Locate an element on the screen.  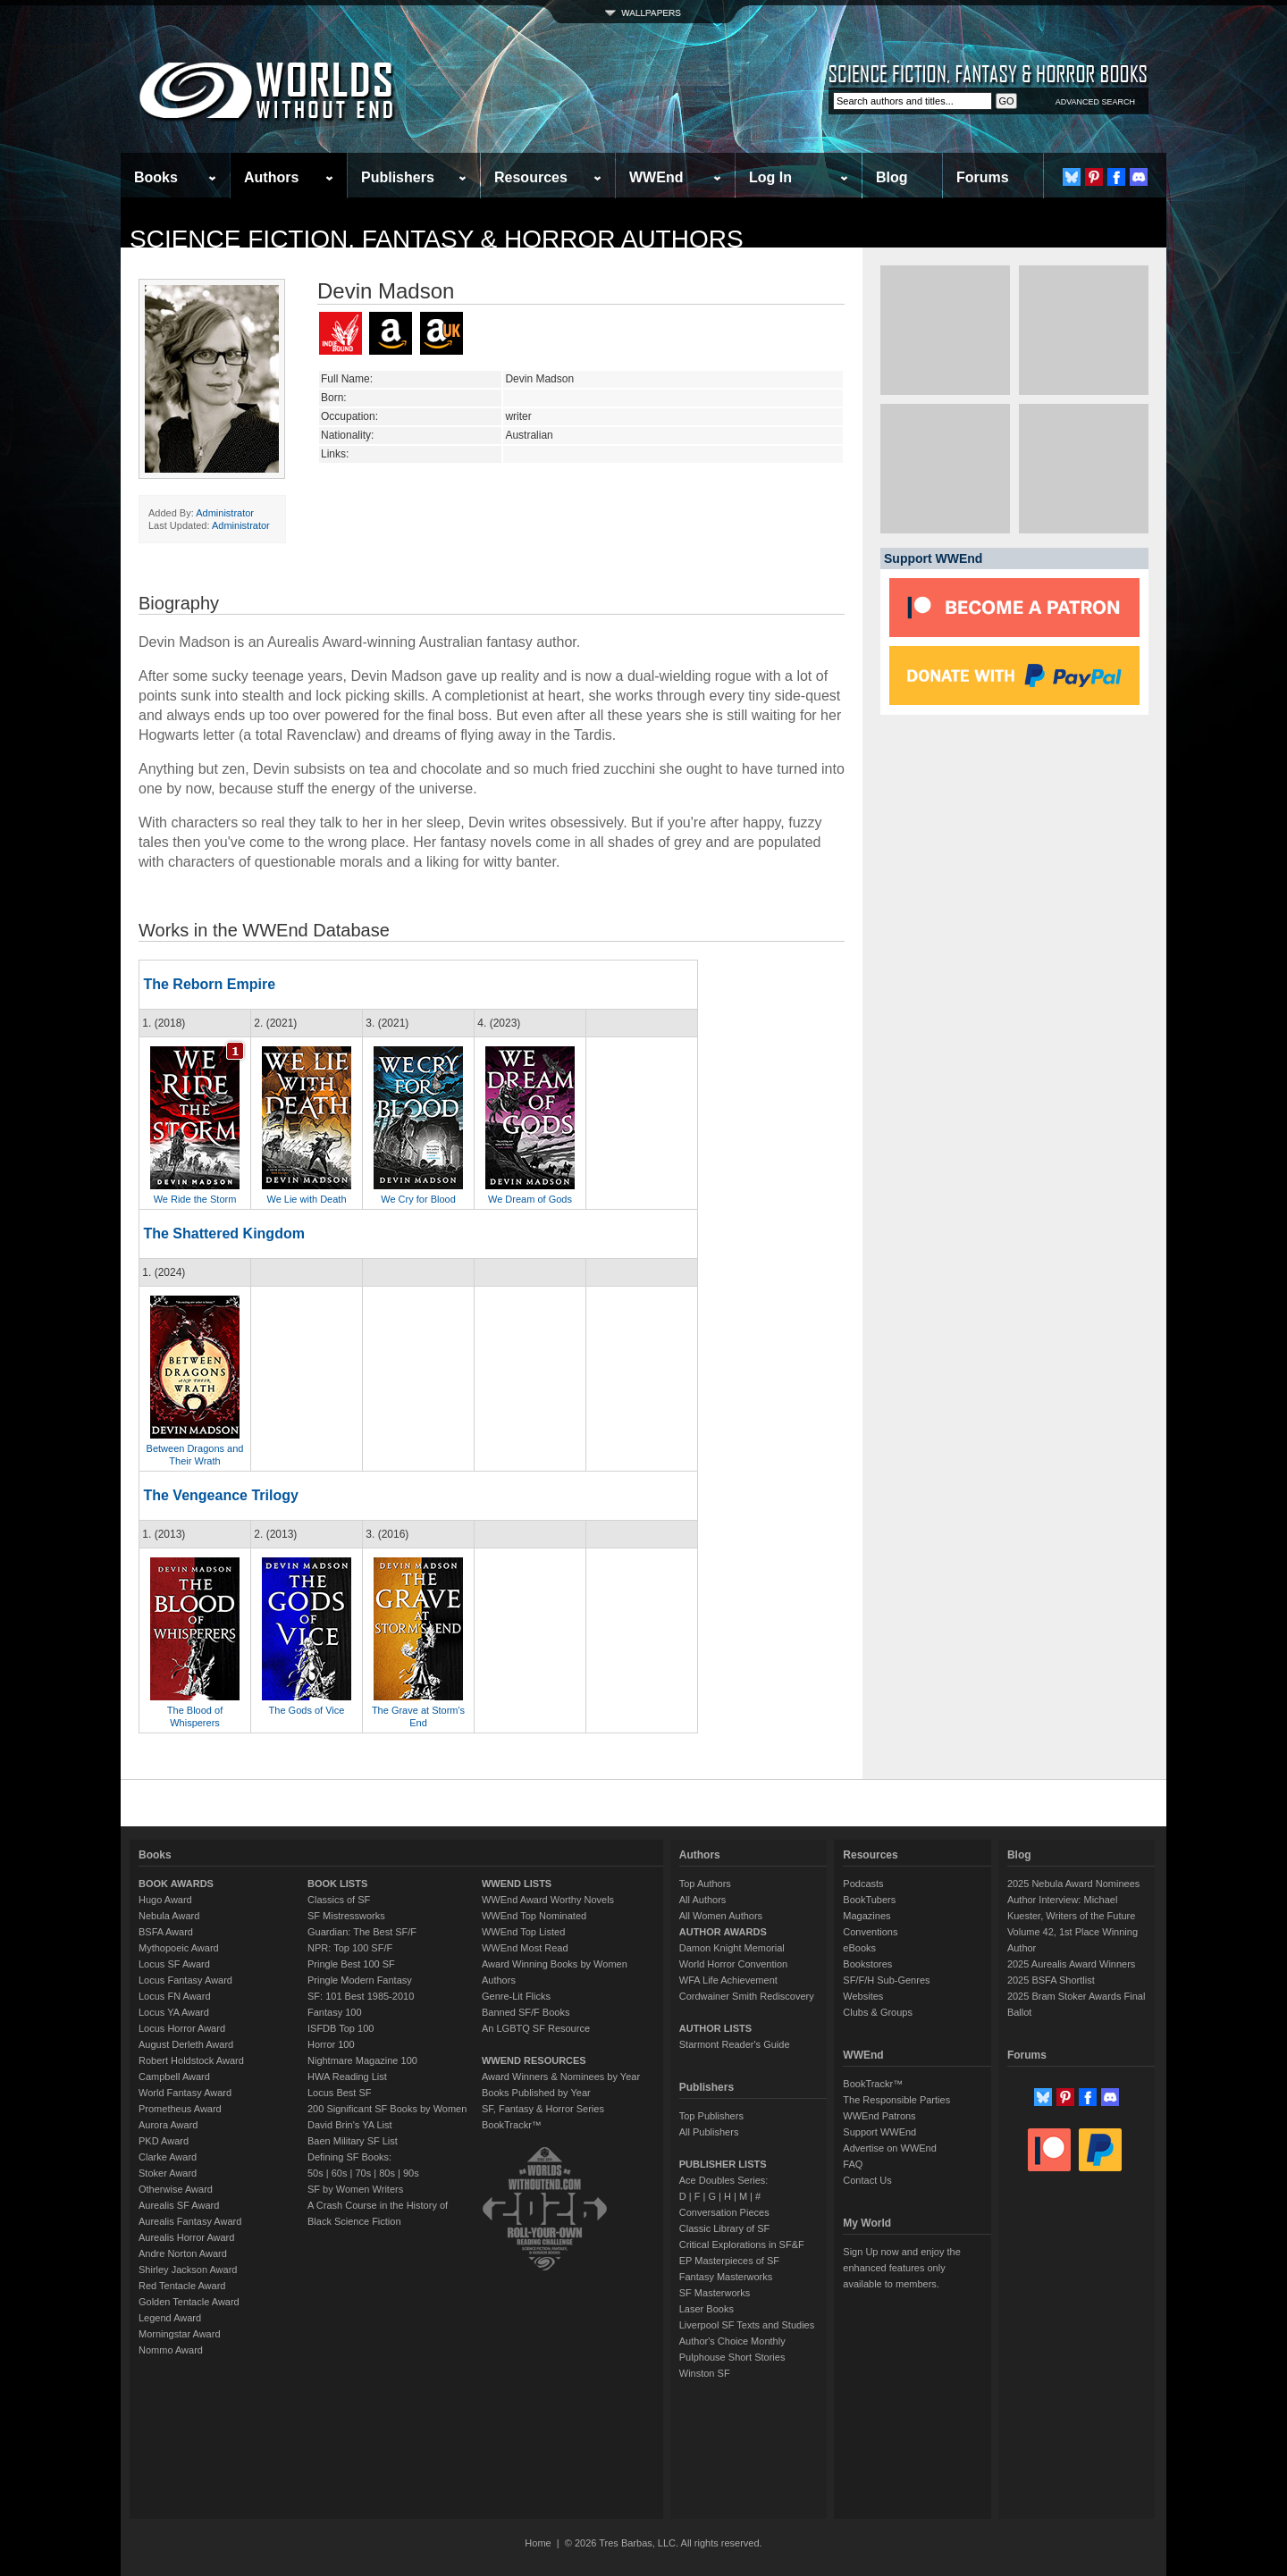
The Shattered Kingdom is located at coordinates (223, 1233).